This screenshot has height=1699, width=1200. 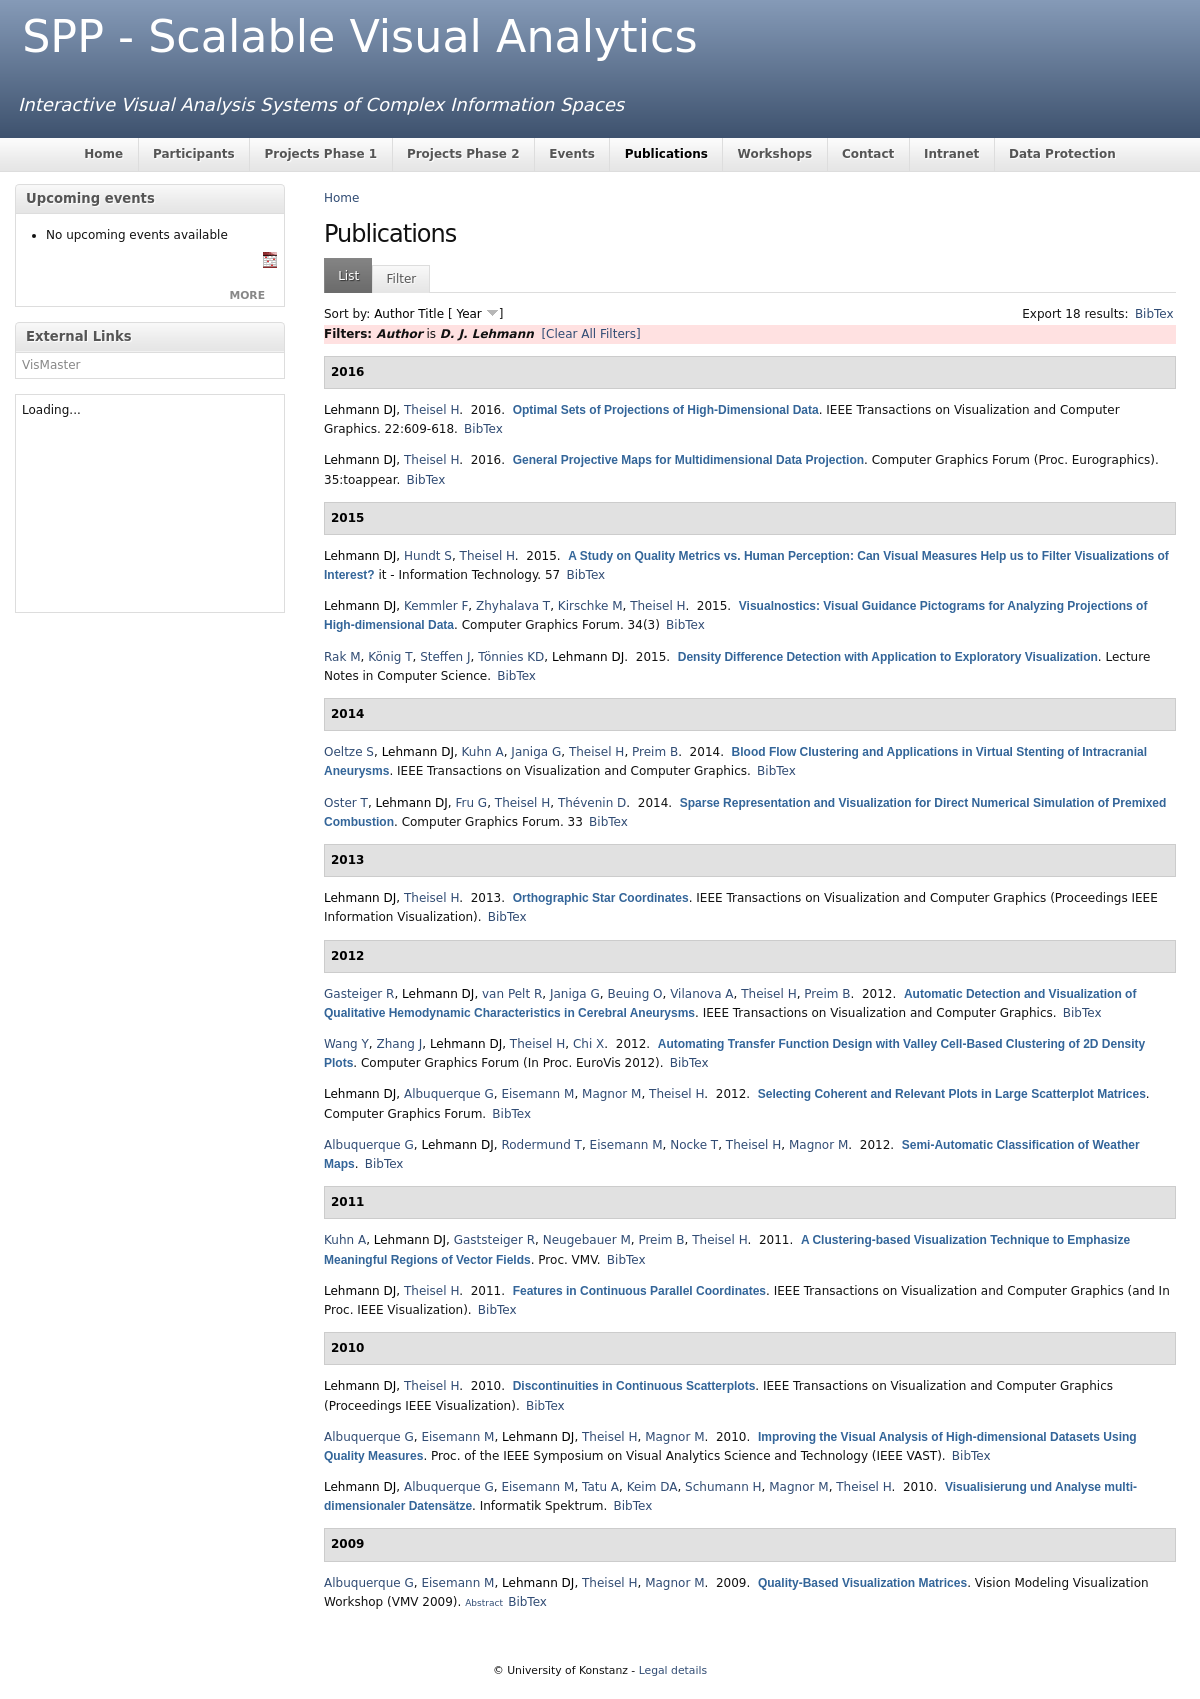 What do you see at coordinates (673, 1670) in the screenshot?
I see `Legal details` at bounding box center [673, 1670].